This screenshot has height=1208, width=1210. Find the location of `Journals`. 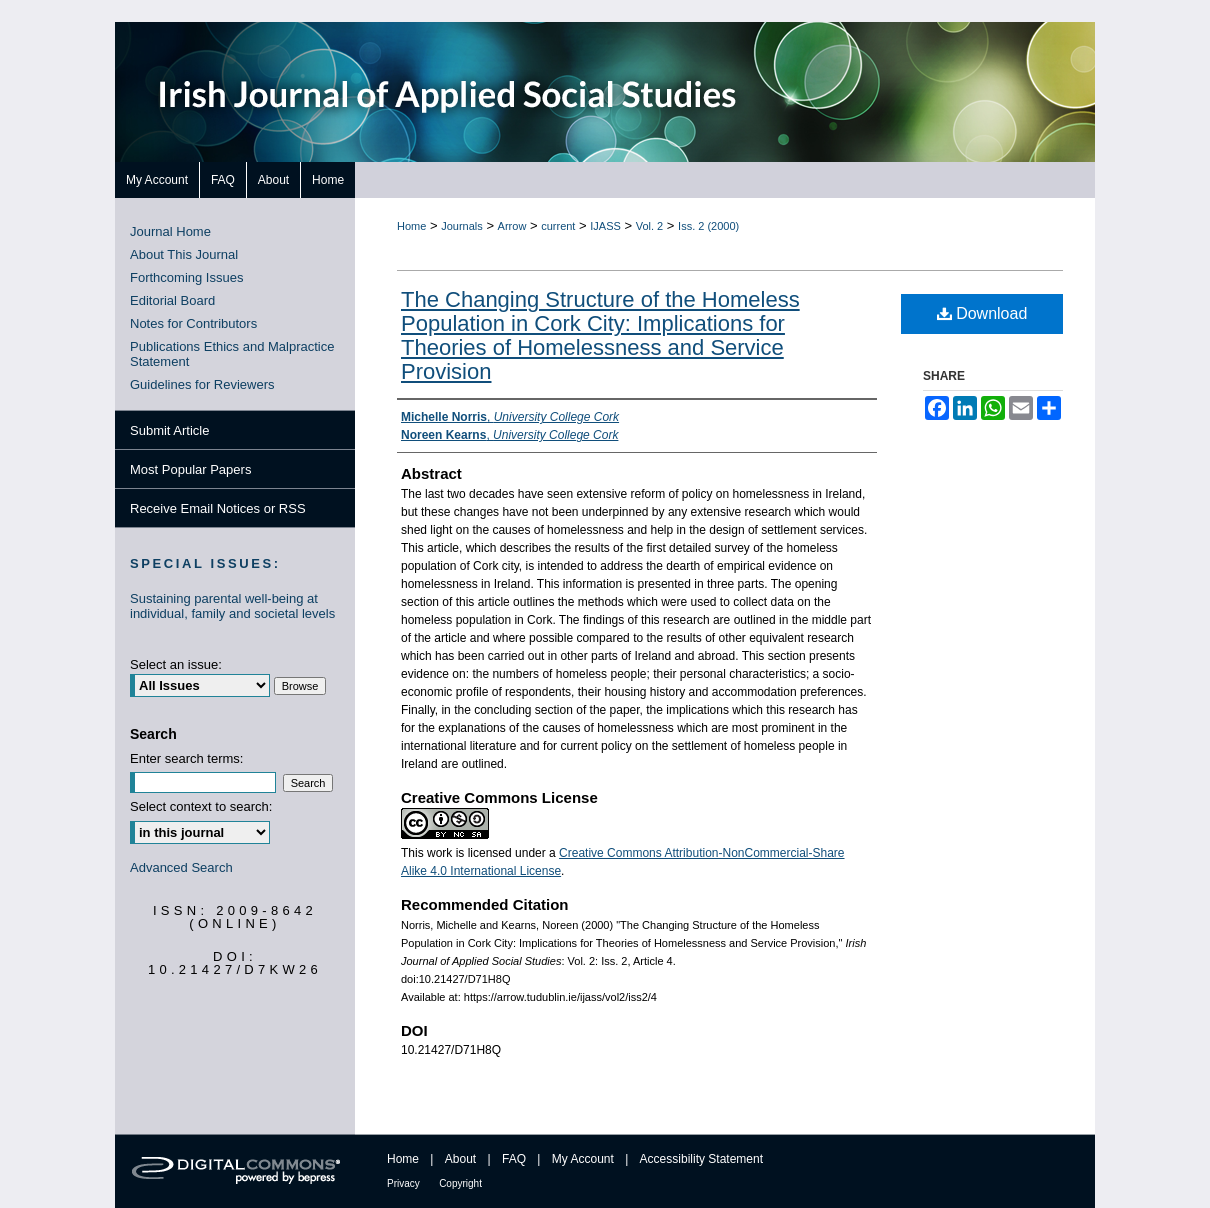

Journals is located at coordinates (462, 226).